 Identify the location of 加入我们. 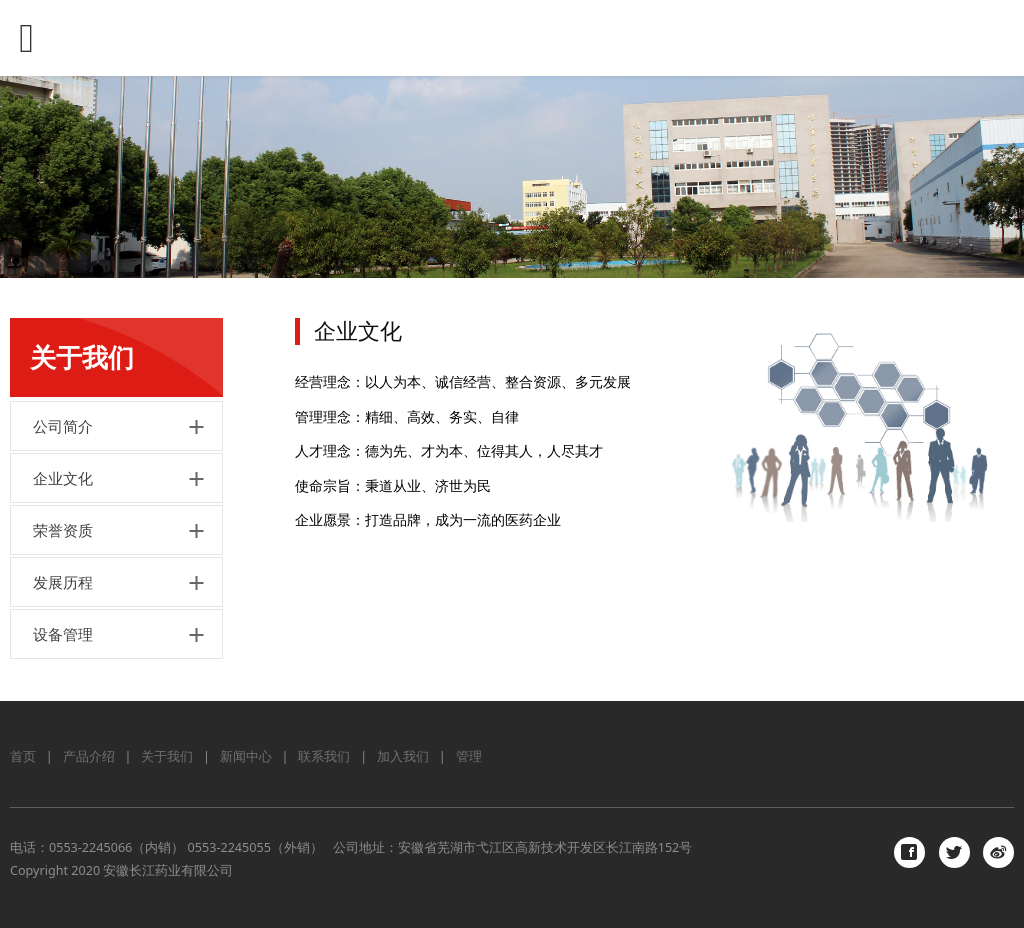
(403, 756).